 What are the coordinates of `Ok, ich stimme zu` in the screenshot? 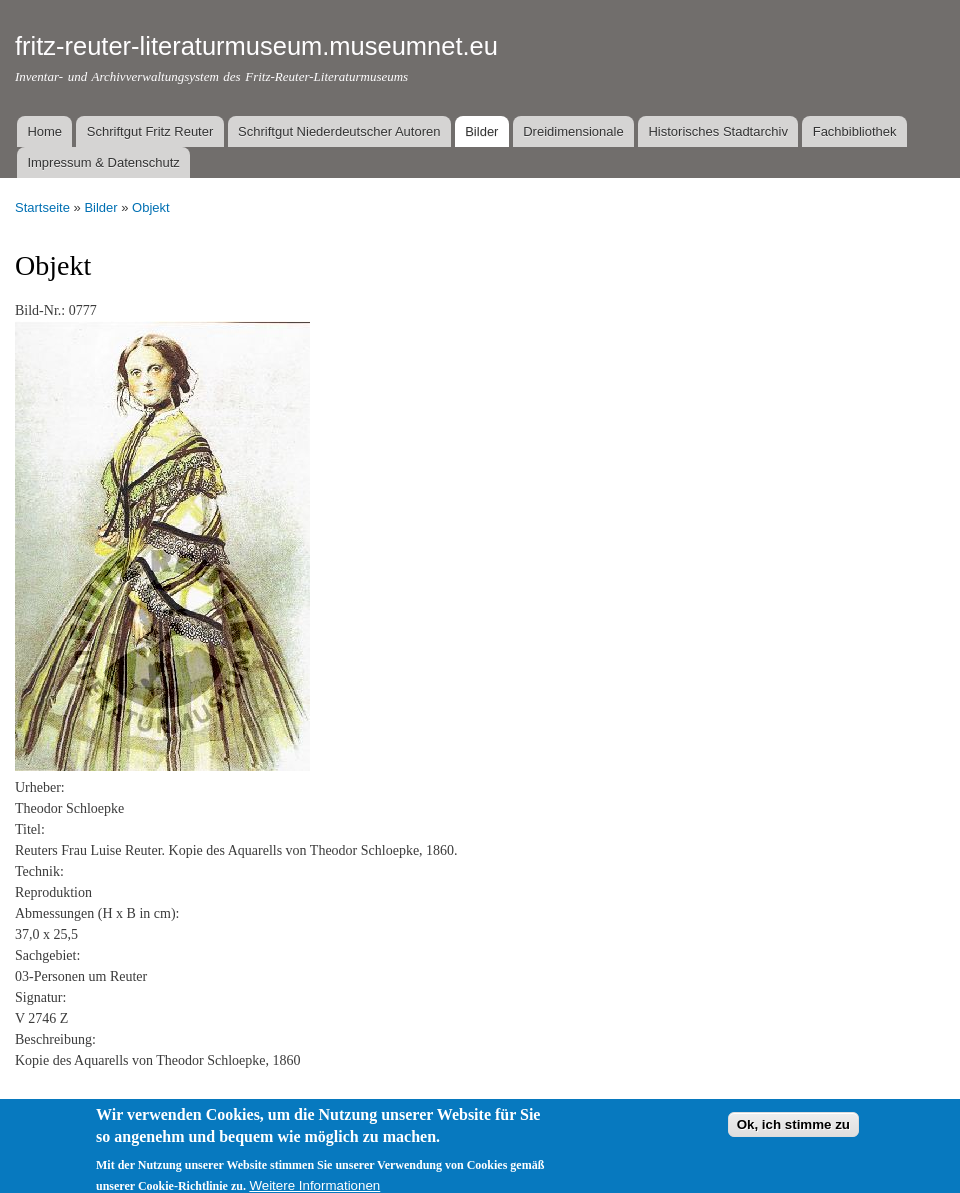 It's located at (793, 1135).